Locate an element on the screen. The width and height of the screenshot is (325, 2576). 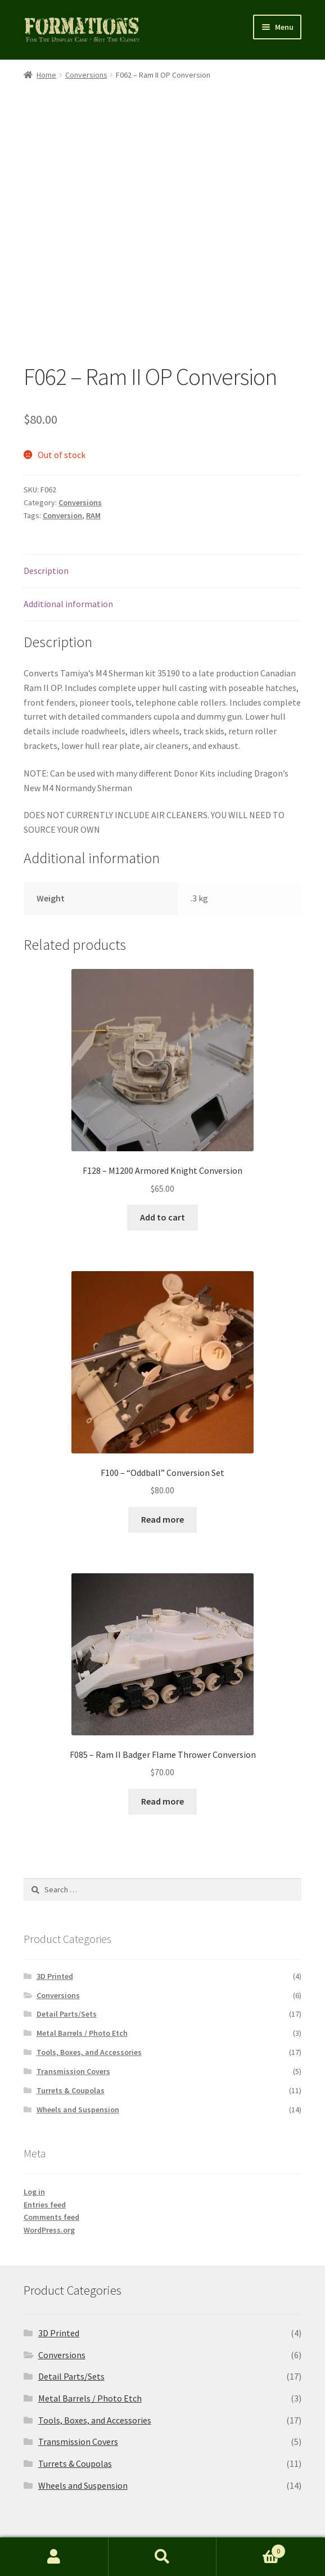
Comments feed is located at coordinates (51, 2158).